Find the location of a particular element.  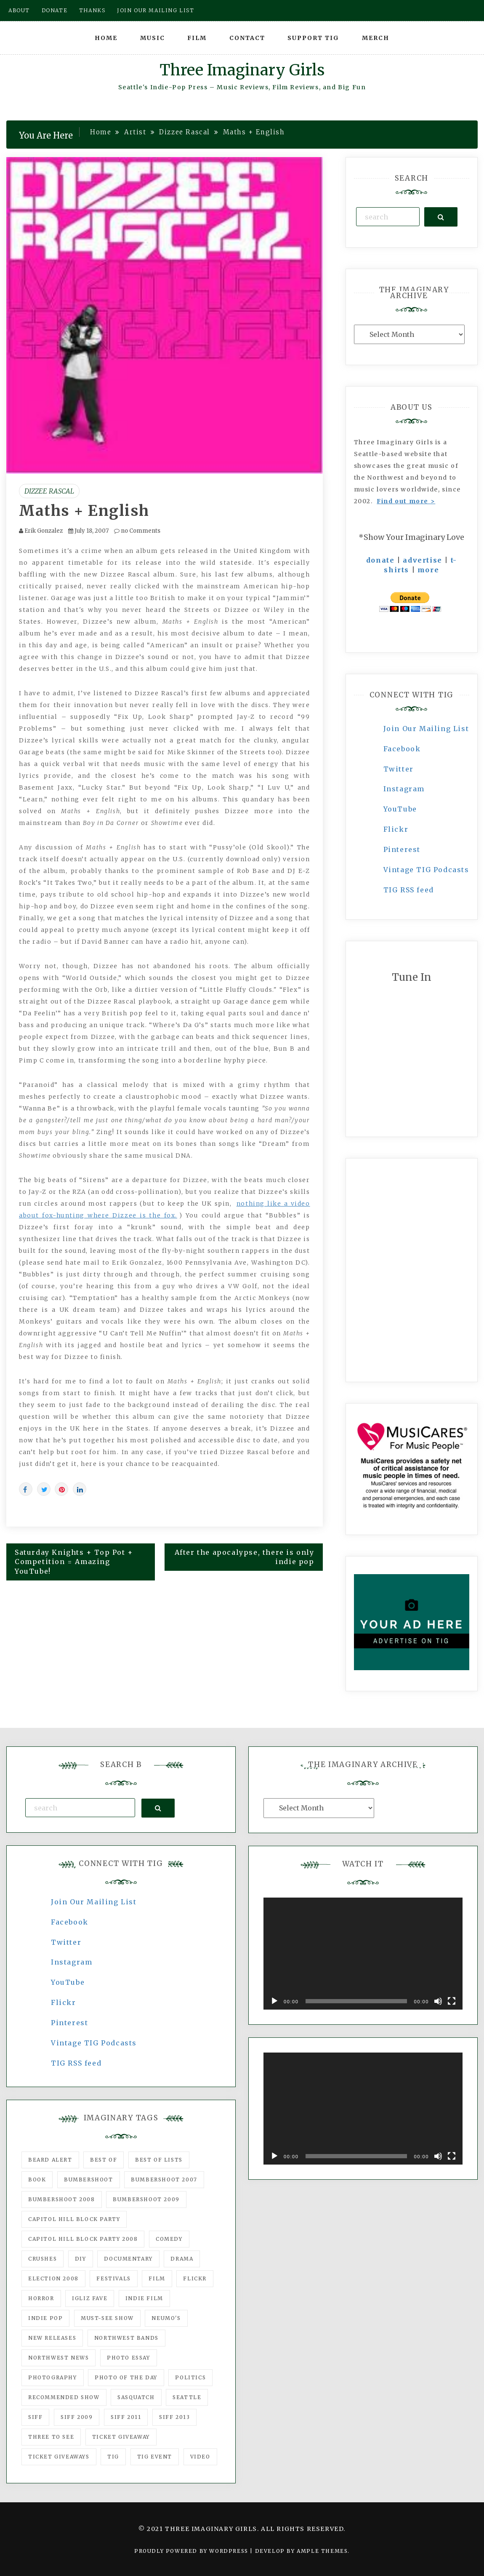

igLiz fave [igLiz fave (60 items)] is located at coordinates (89, 2298).